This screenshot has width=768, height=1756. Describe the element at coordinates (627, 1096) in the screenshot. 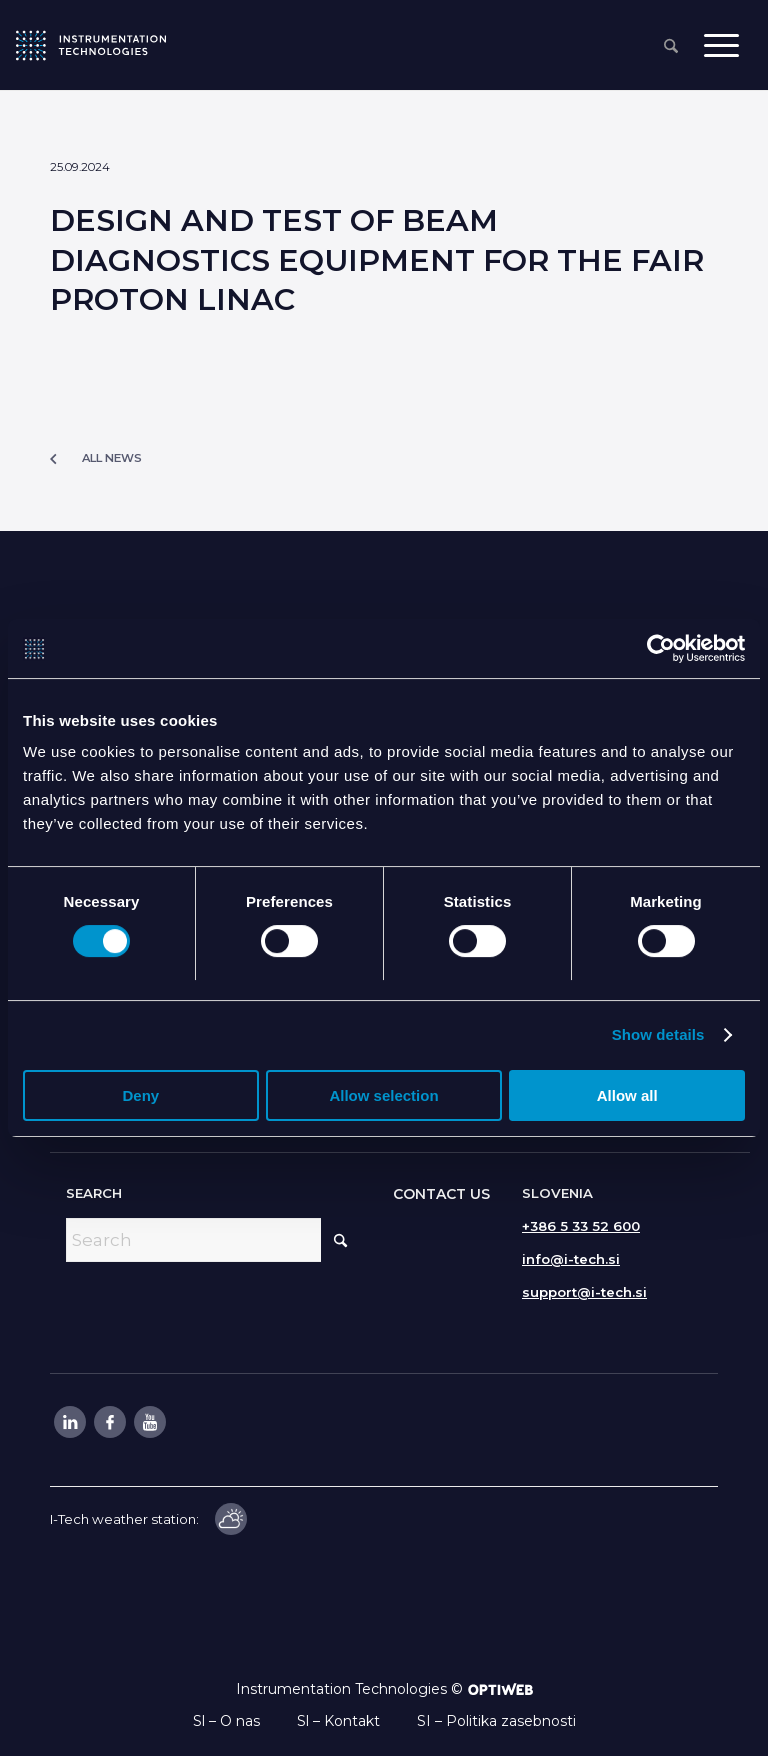

I see `Allow all` at that location.